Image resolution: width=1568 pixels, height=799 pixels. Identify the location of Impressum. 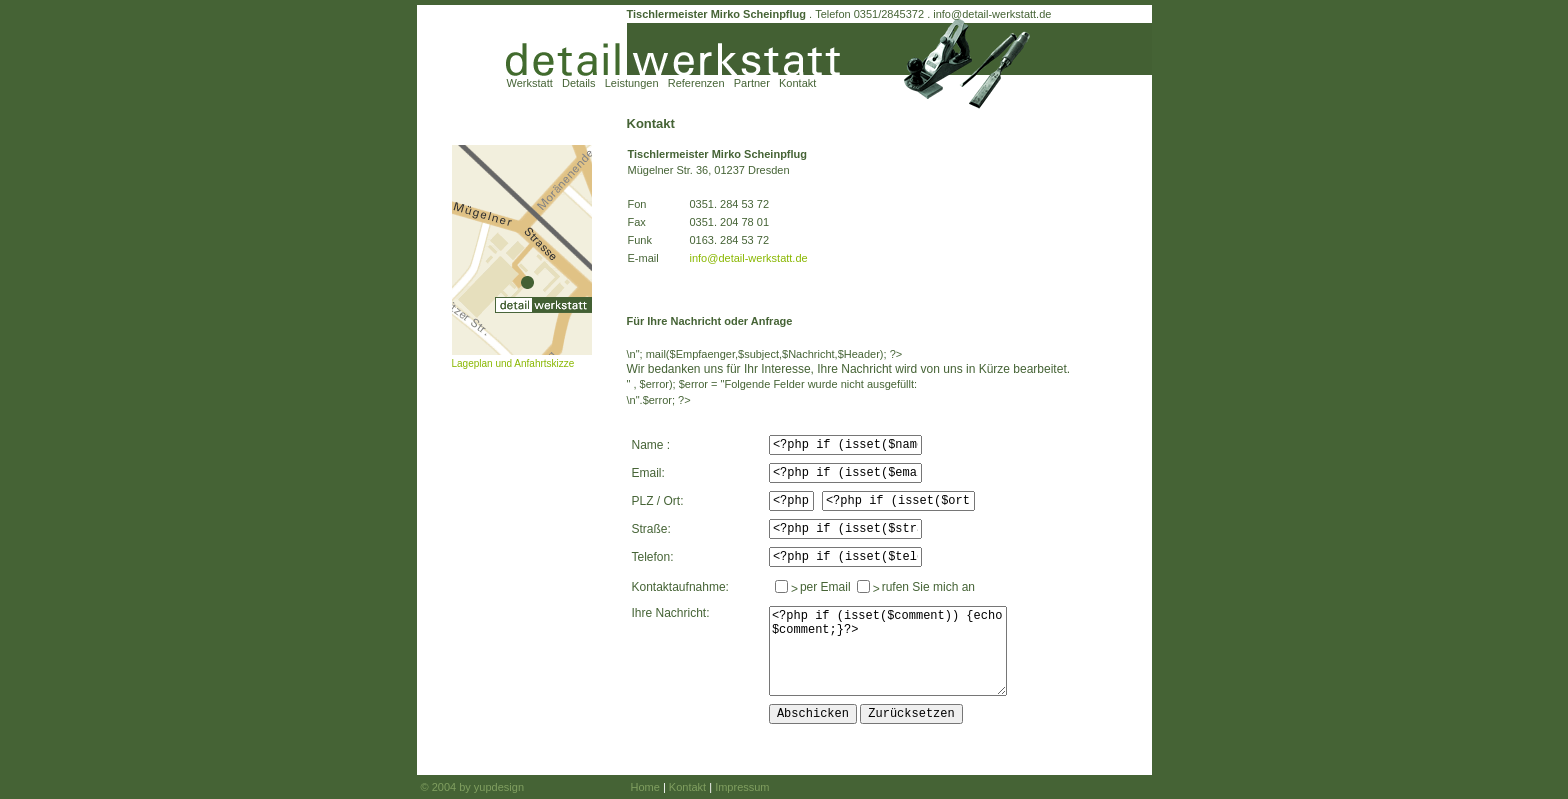
(742, 787).